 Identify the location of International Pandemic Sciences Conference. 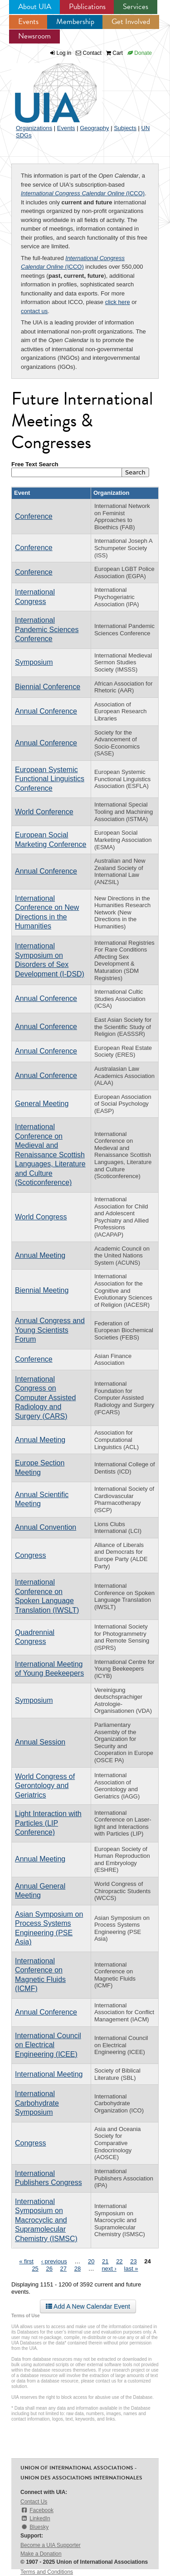
(47, 629).